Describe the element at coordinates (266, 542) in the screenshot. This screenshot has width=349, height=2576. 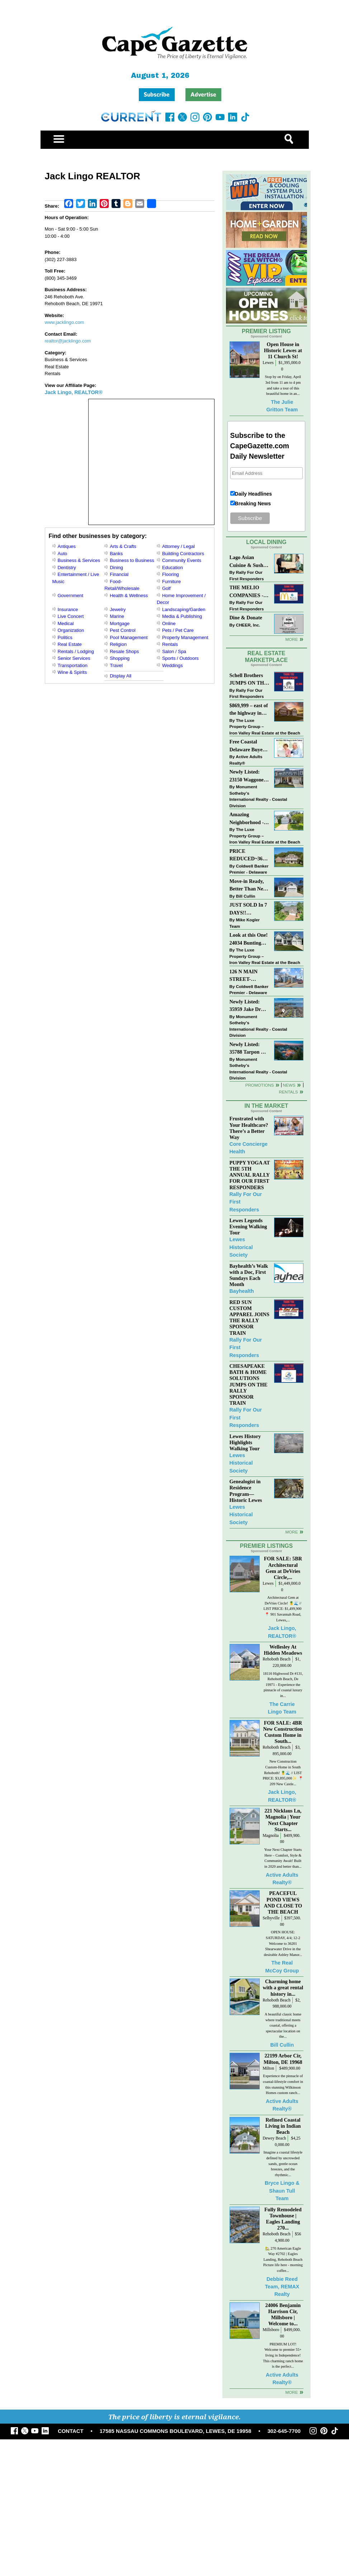
I see `Local Dining` at that location.